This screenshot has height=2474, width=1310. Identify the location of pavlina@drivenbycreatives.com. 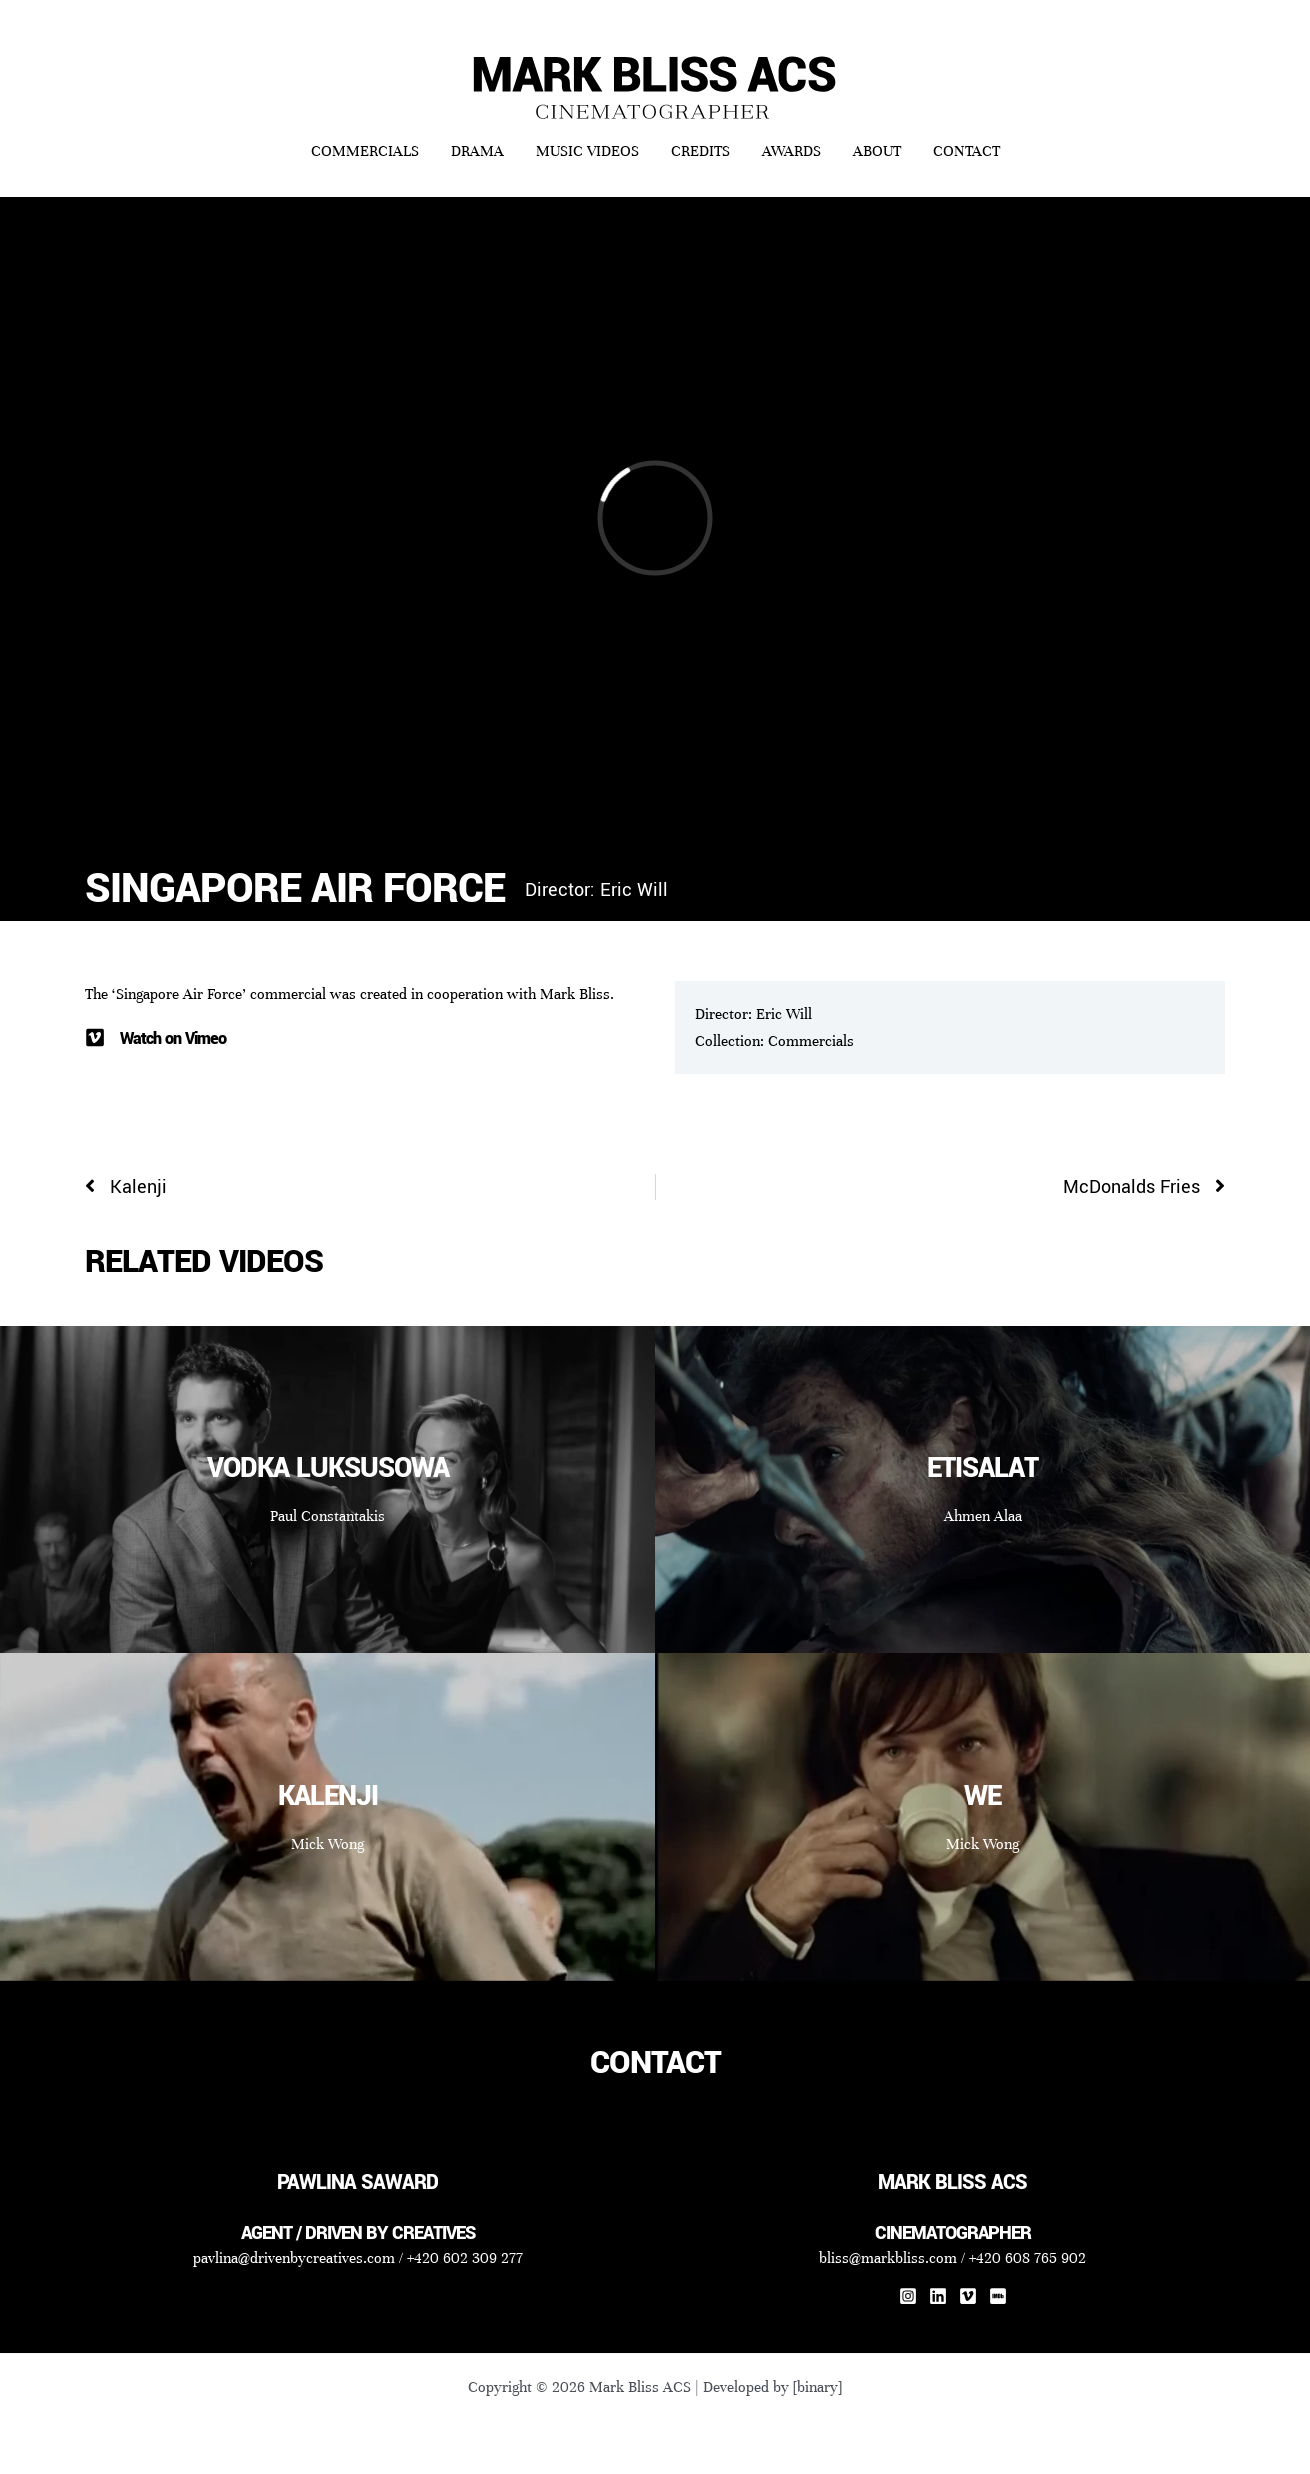
(294, 2258).